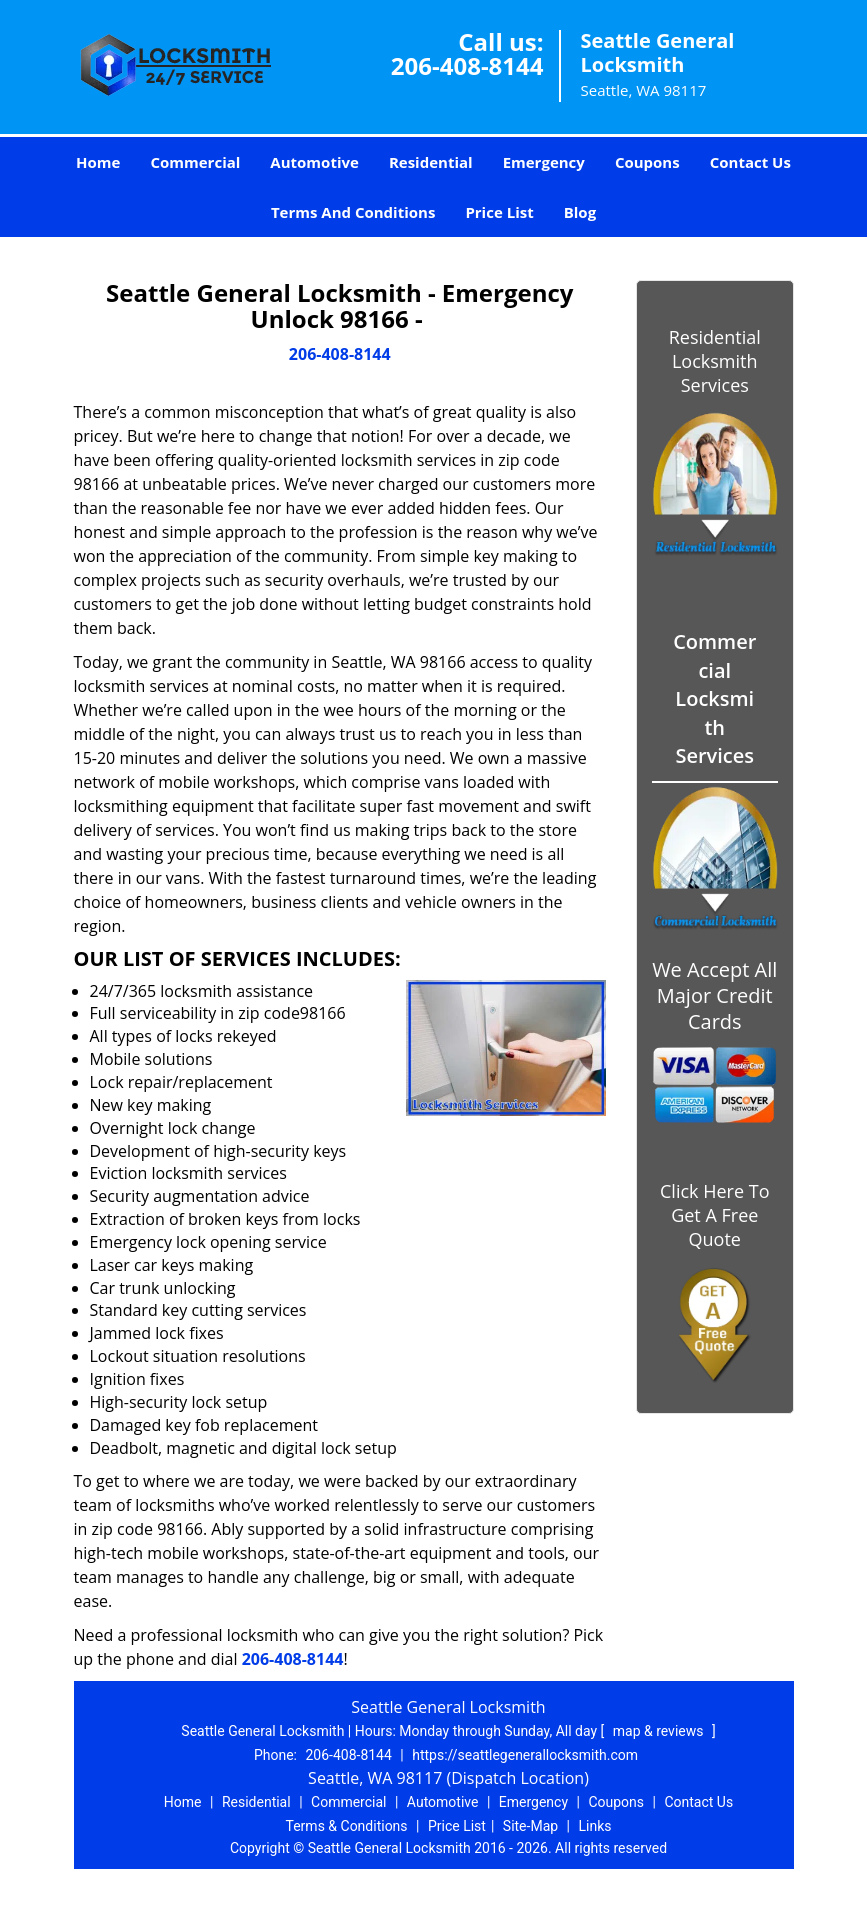  What do you see at coordinates (544, 162) in the screenshot?
I see `Emergency` at bounding box center [544, 162].